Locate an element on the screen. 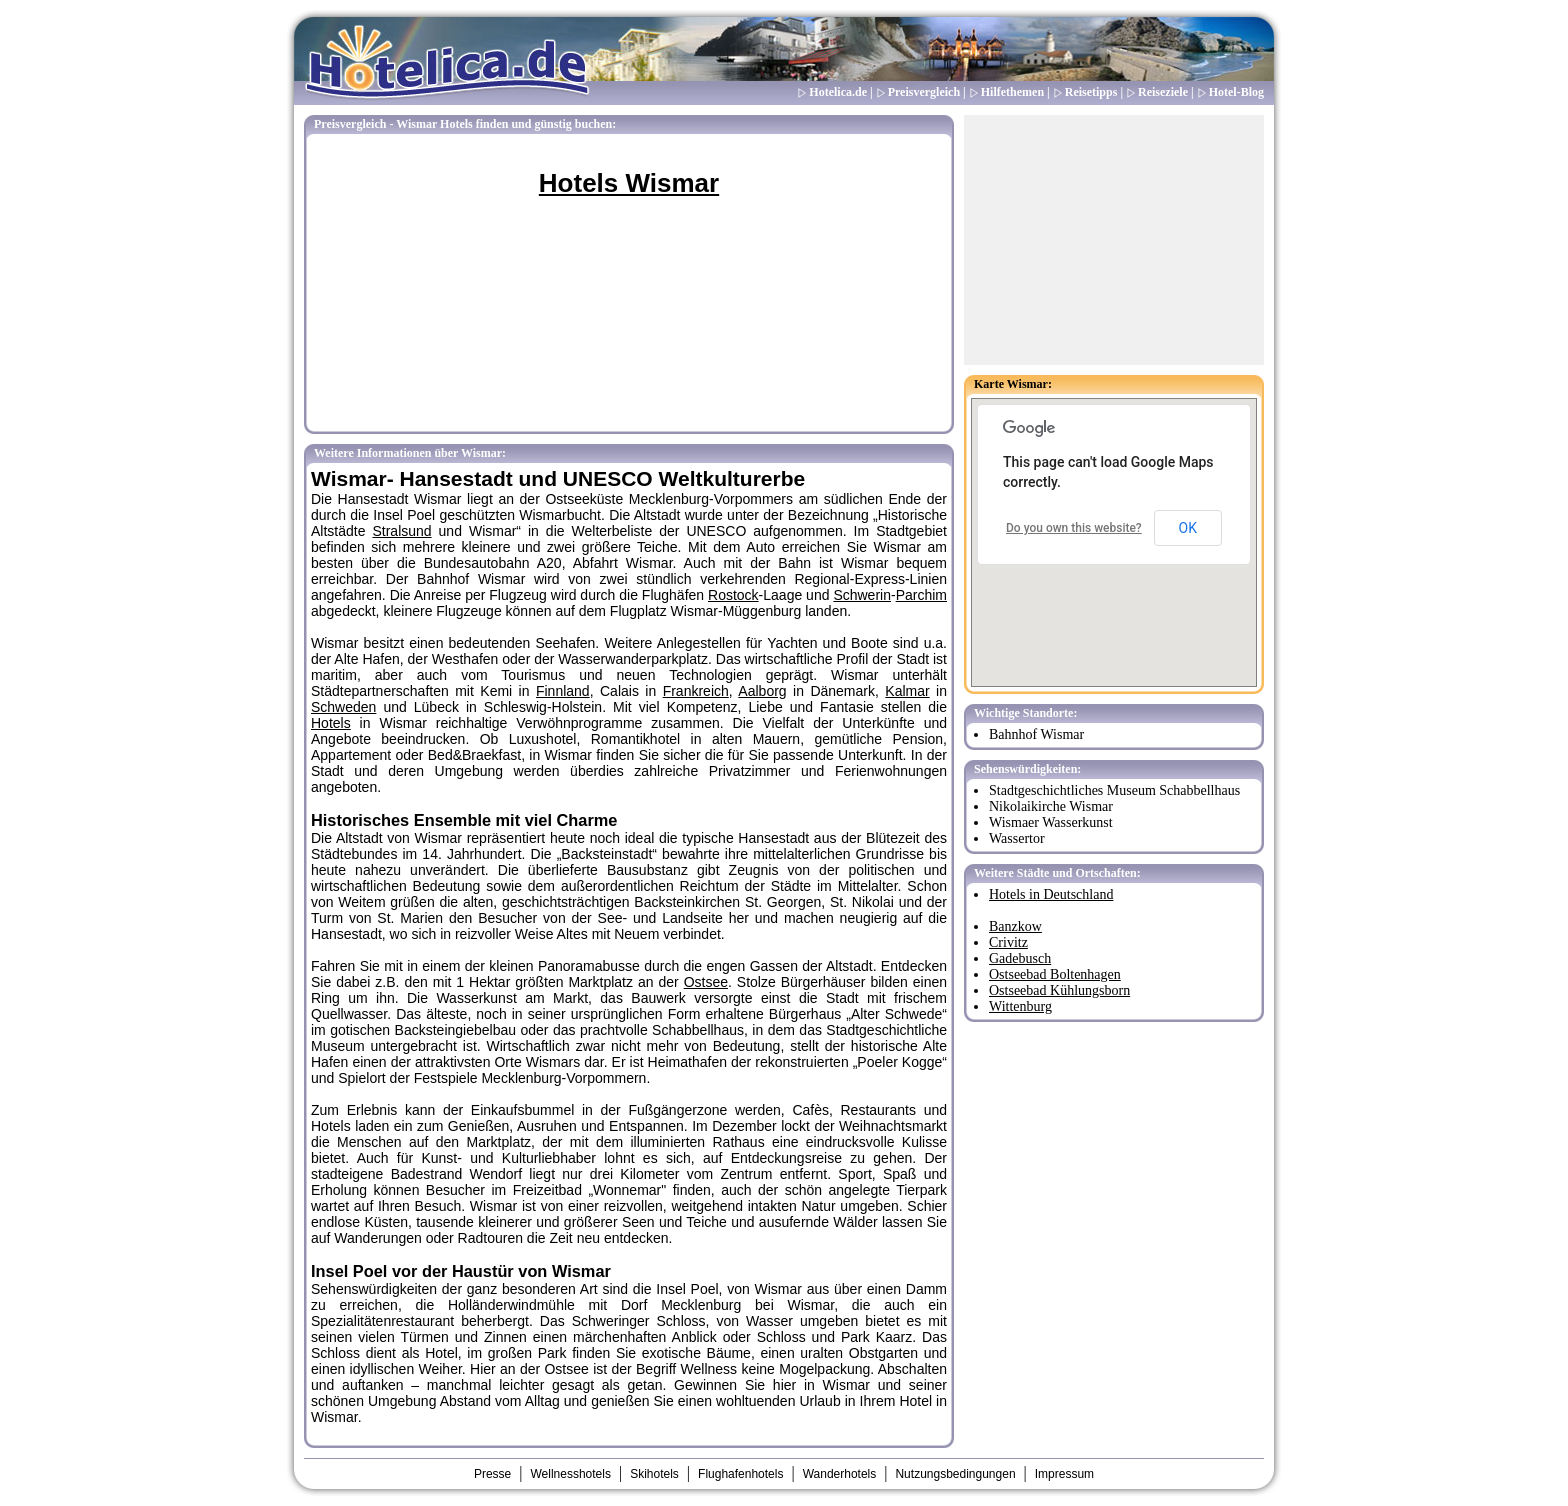 Image resolution: width=1568 pixels, height=1506 pixels. Parchim is located at coordinates (921, 595).